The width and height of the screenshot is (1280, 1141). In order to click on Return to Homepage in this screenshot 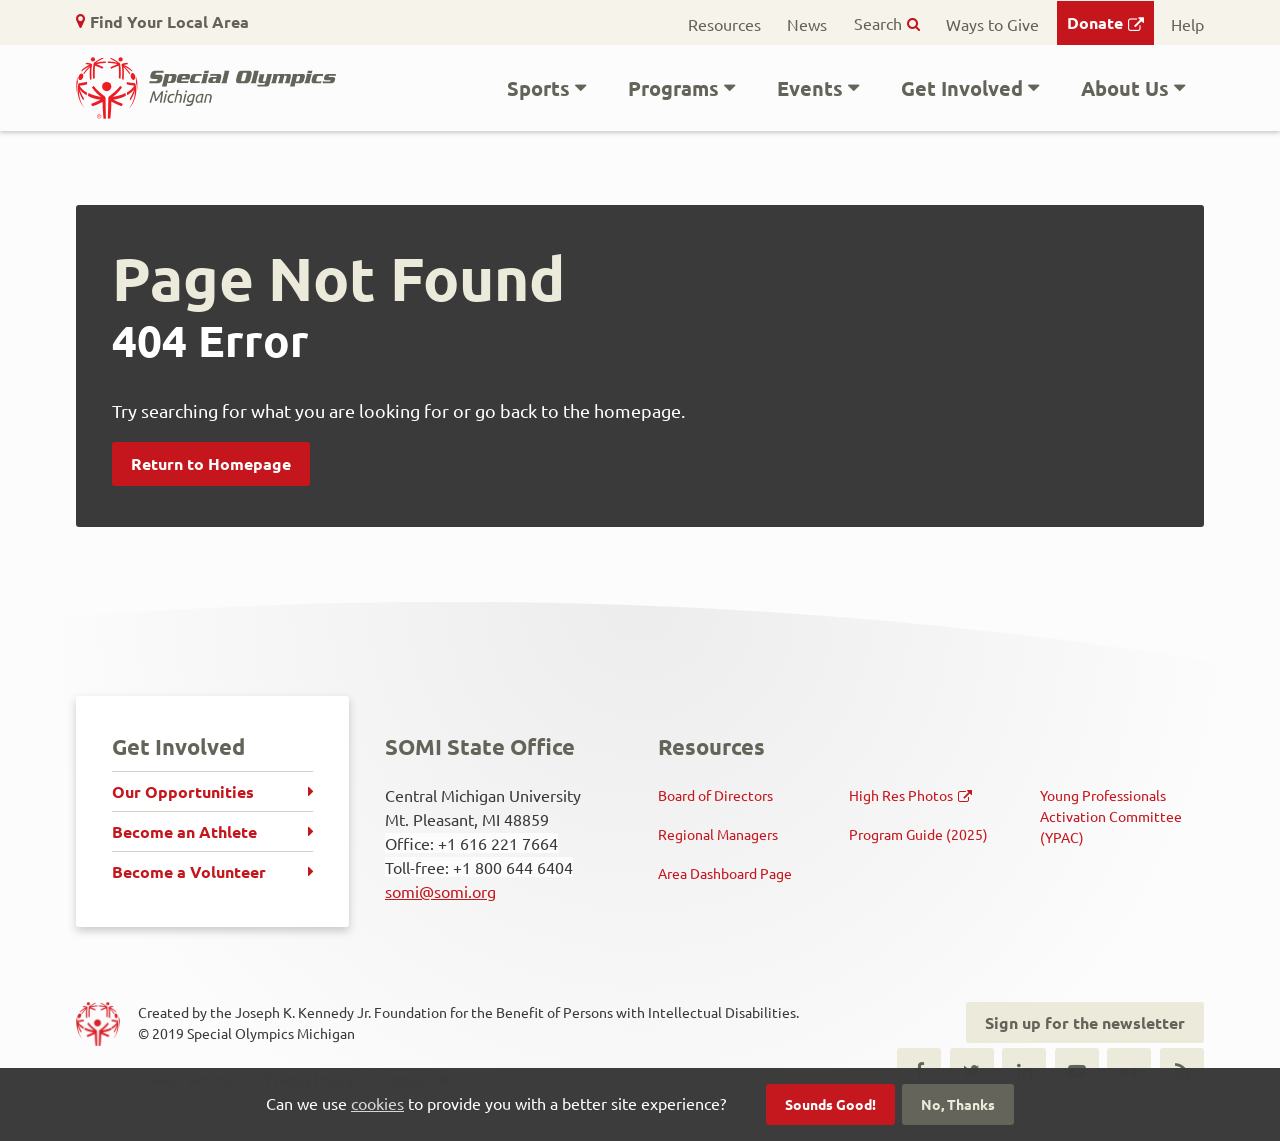, I will do `click(211, 463)`.